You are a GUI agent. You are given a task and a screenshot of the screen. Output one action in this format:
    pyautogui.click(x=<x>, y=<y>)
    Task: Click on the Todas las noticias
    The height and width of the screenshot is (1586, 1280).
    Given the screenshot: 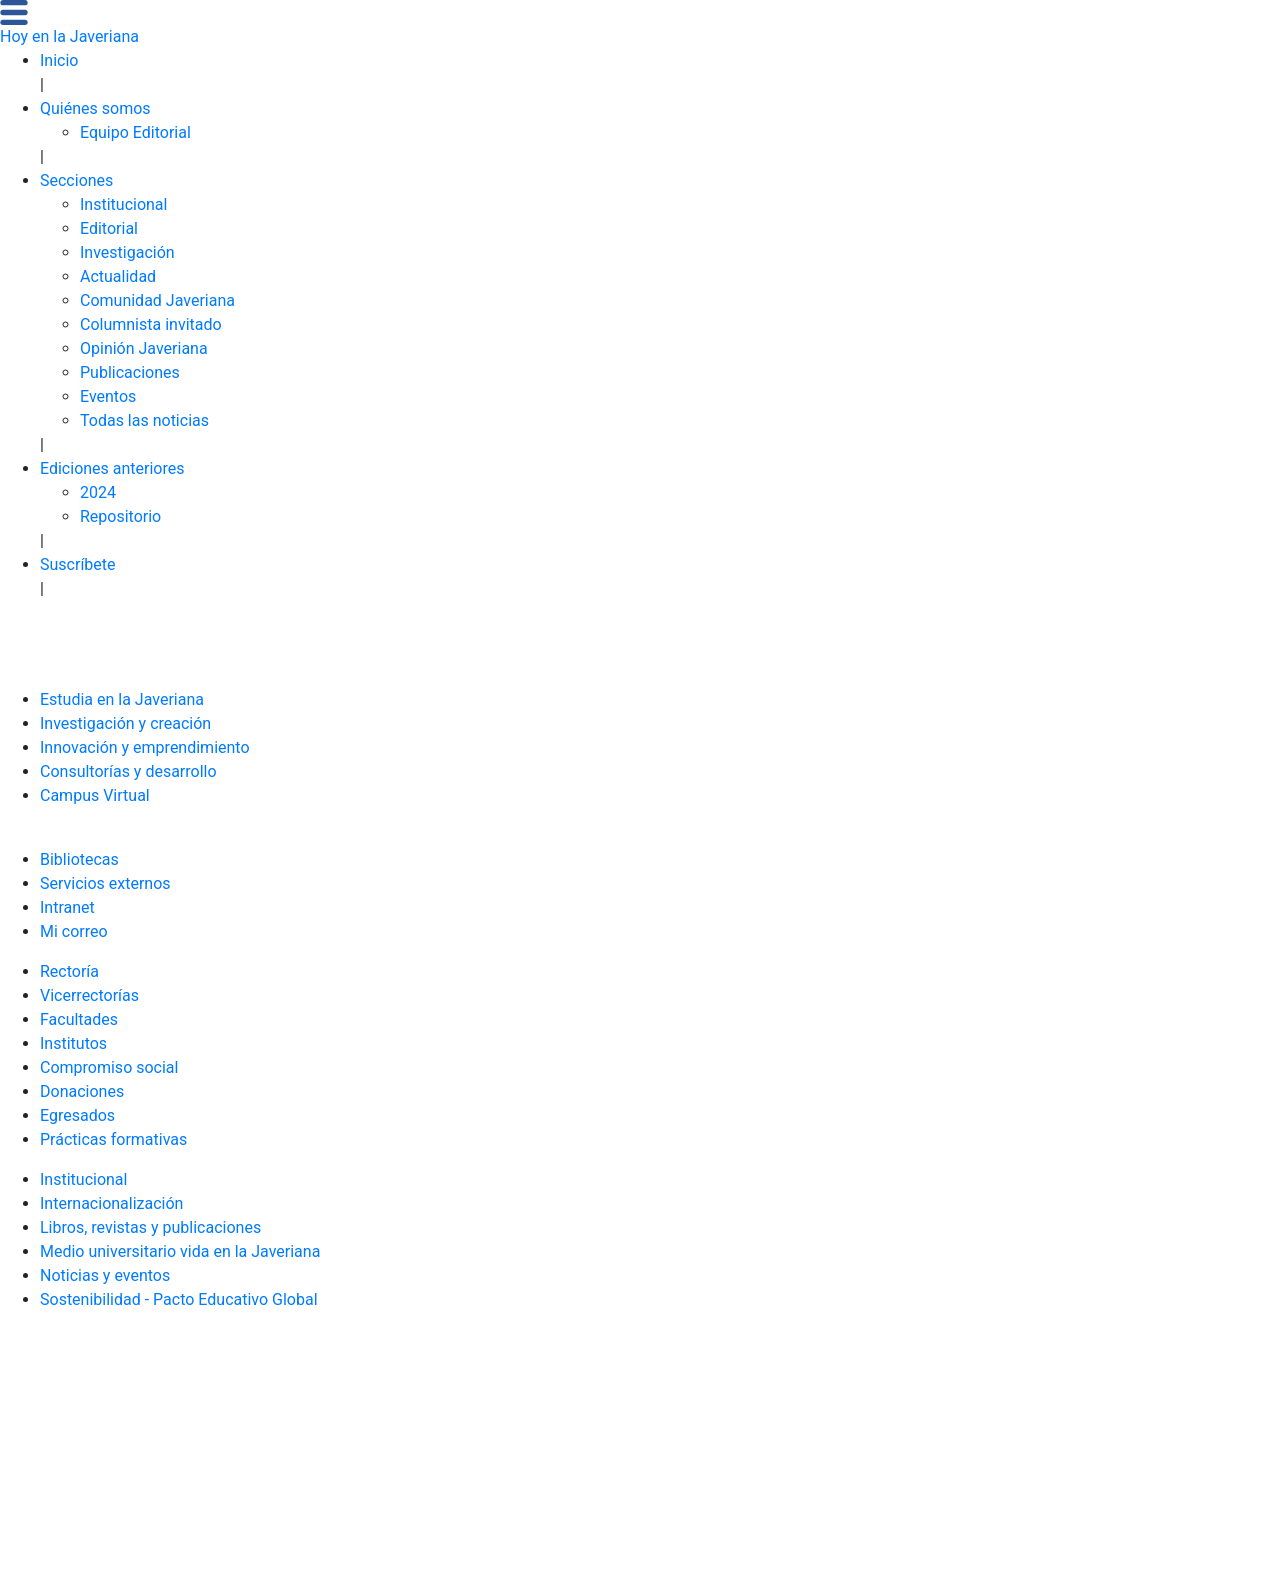 What is the action you would take?
    pyautogui.click(x=144, y=420)
    